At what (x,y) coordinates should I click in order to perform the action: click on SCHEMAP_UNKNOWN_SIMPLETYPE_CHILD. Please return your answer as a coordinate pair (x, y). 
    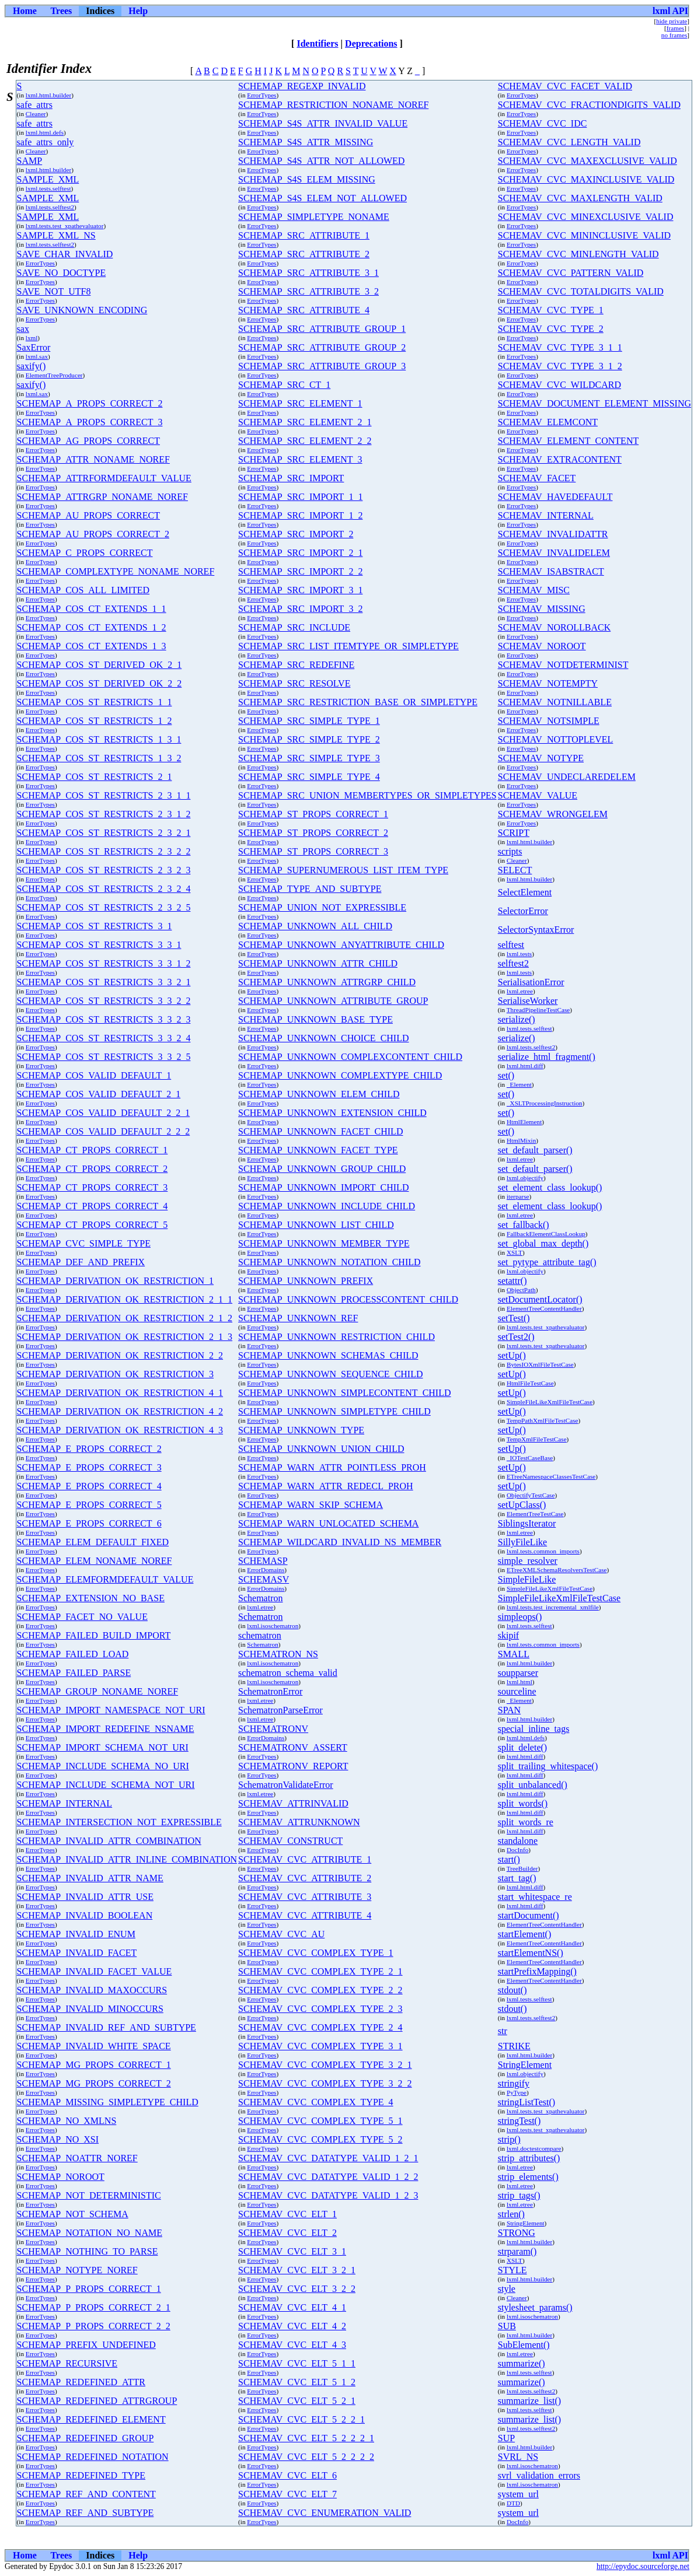
    Looking at the image, I should click on (334, 1411).